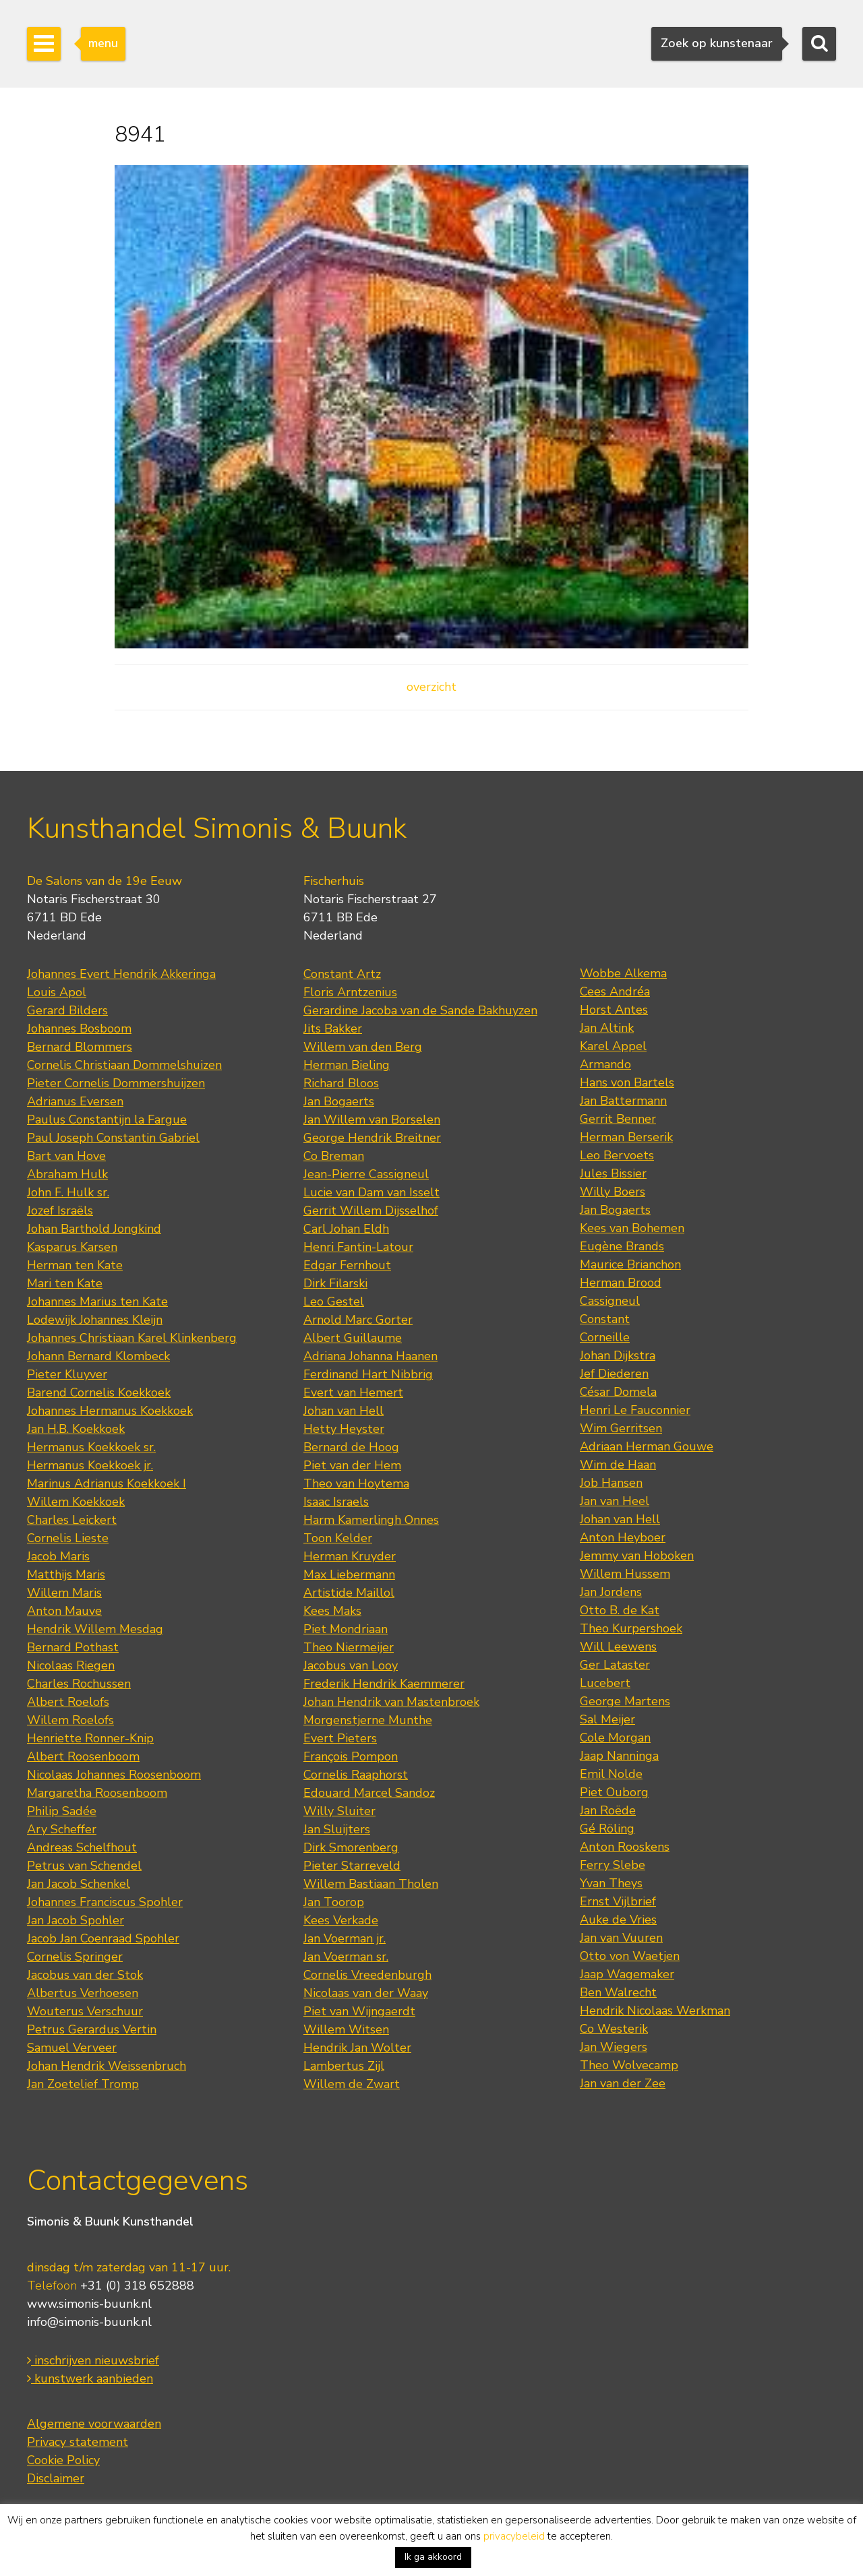 The width and height of the screenshot is (863, 2576). Describe the element at coordinates (618, 1901) in the screenshot. I see `Ernst Vijlbrief` at that location.